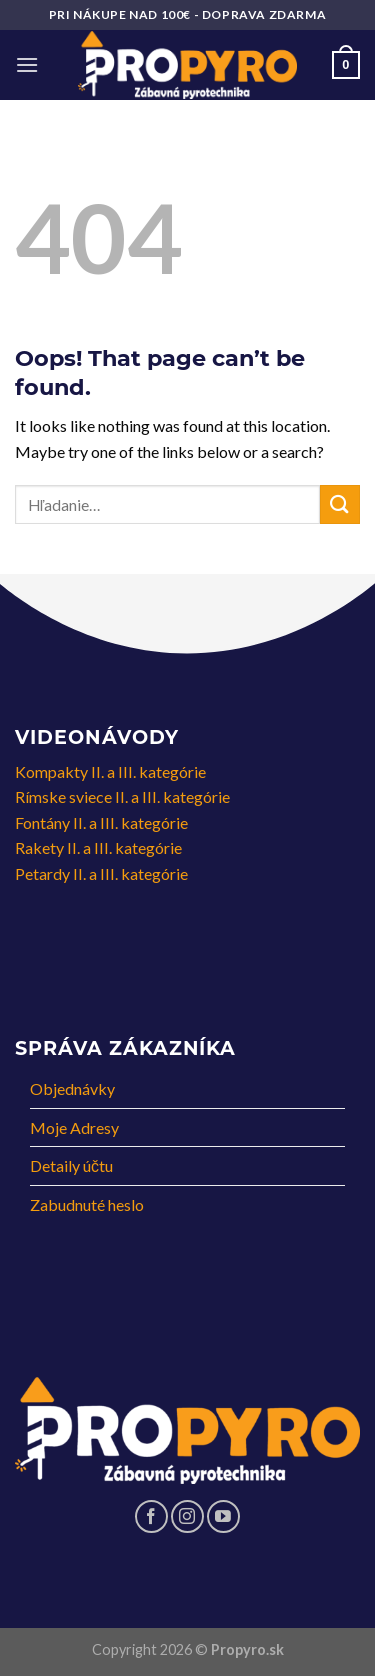 This screenshot has width=375, height=1676. Describe the element at coordinates (74, 1127) in the screenshot. I see `Moje Adresy` at that location.